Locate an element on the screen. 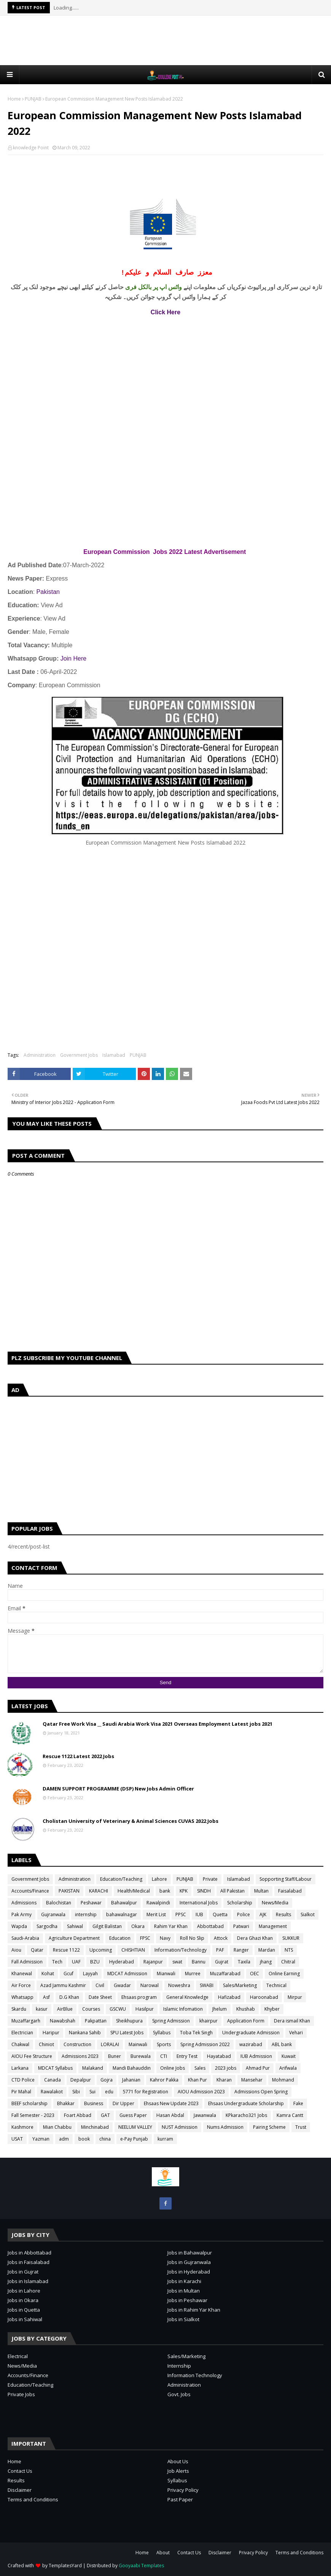 The image size is (331, 2576). Ehsaas program is located at coordinates (139, 1997).